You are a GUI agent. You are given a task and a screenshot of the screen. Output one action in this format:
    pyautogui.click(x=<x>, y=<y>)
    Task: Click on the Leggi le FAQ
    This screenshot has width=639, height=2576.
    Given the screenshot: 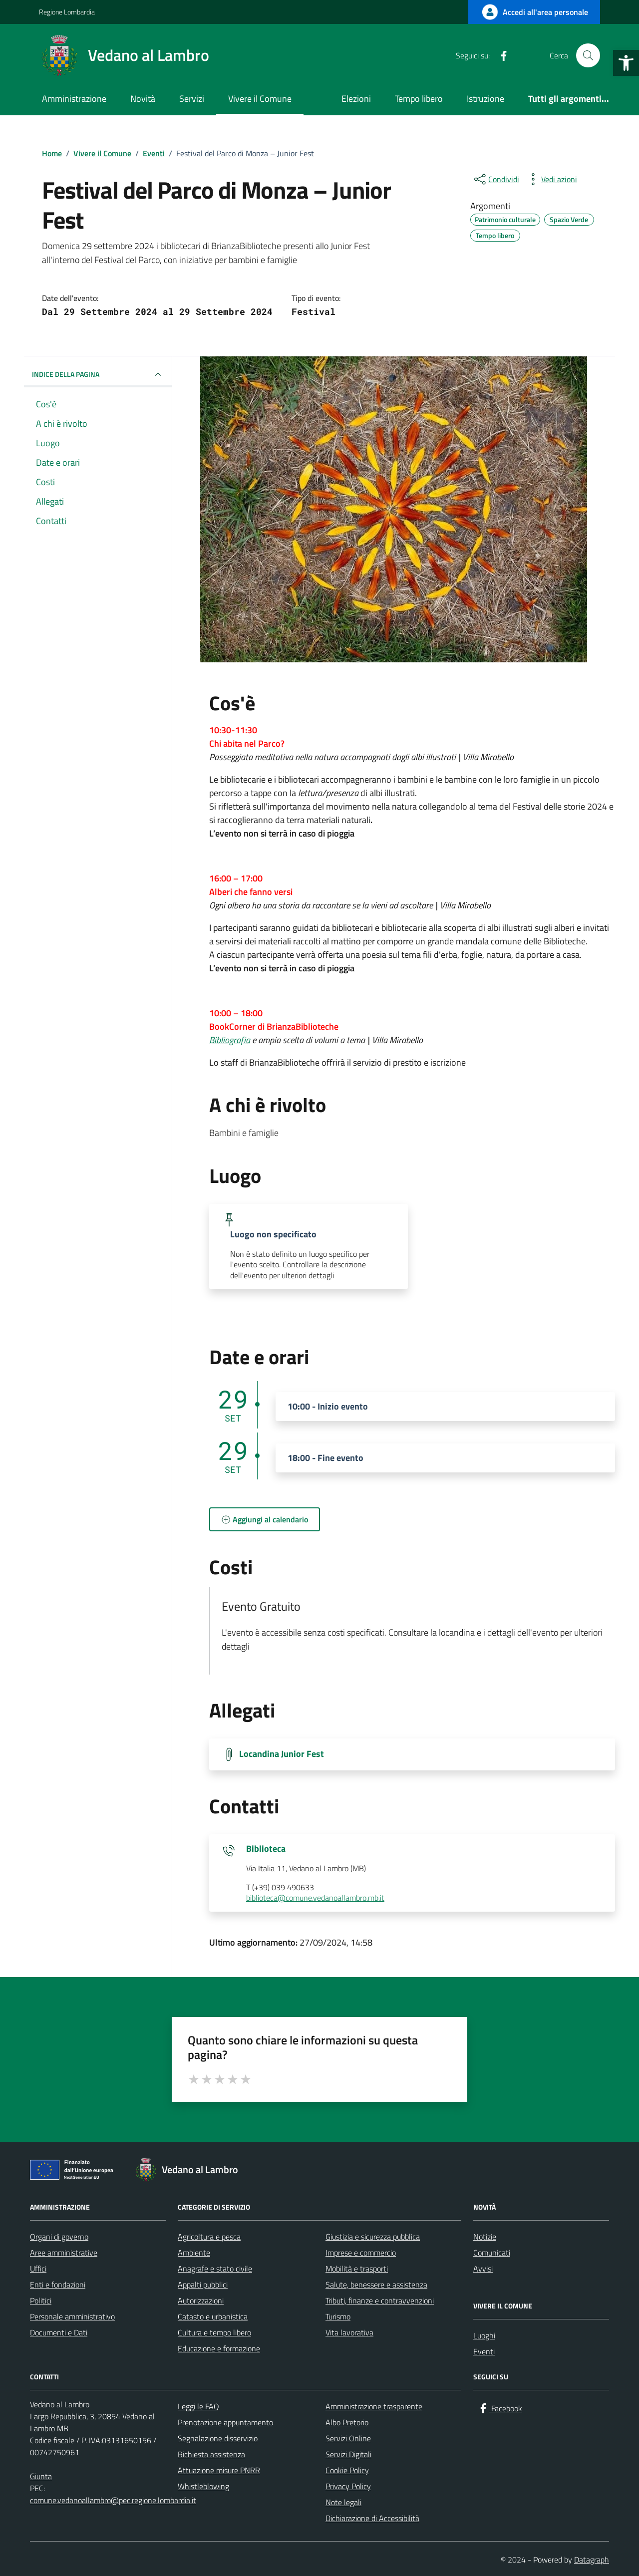 What is the action you would take?
    pyautogui.click(x=198, y=2406)
    